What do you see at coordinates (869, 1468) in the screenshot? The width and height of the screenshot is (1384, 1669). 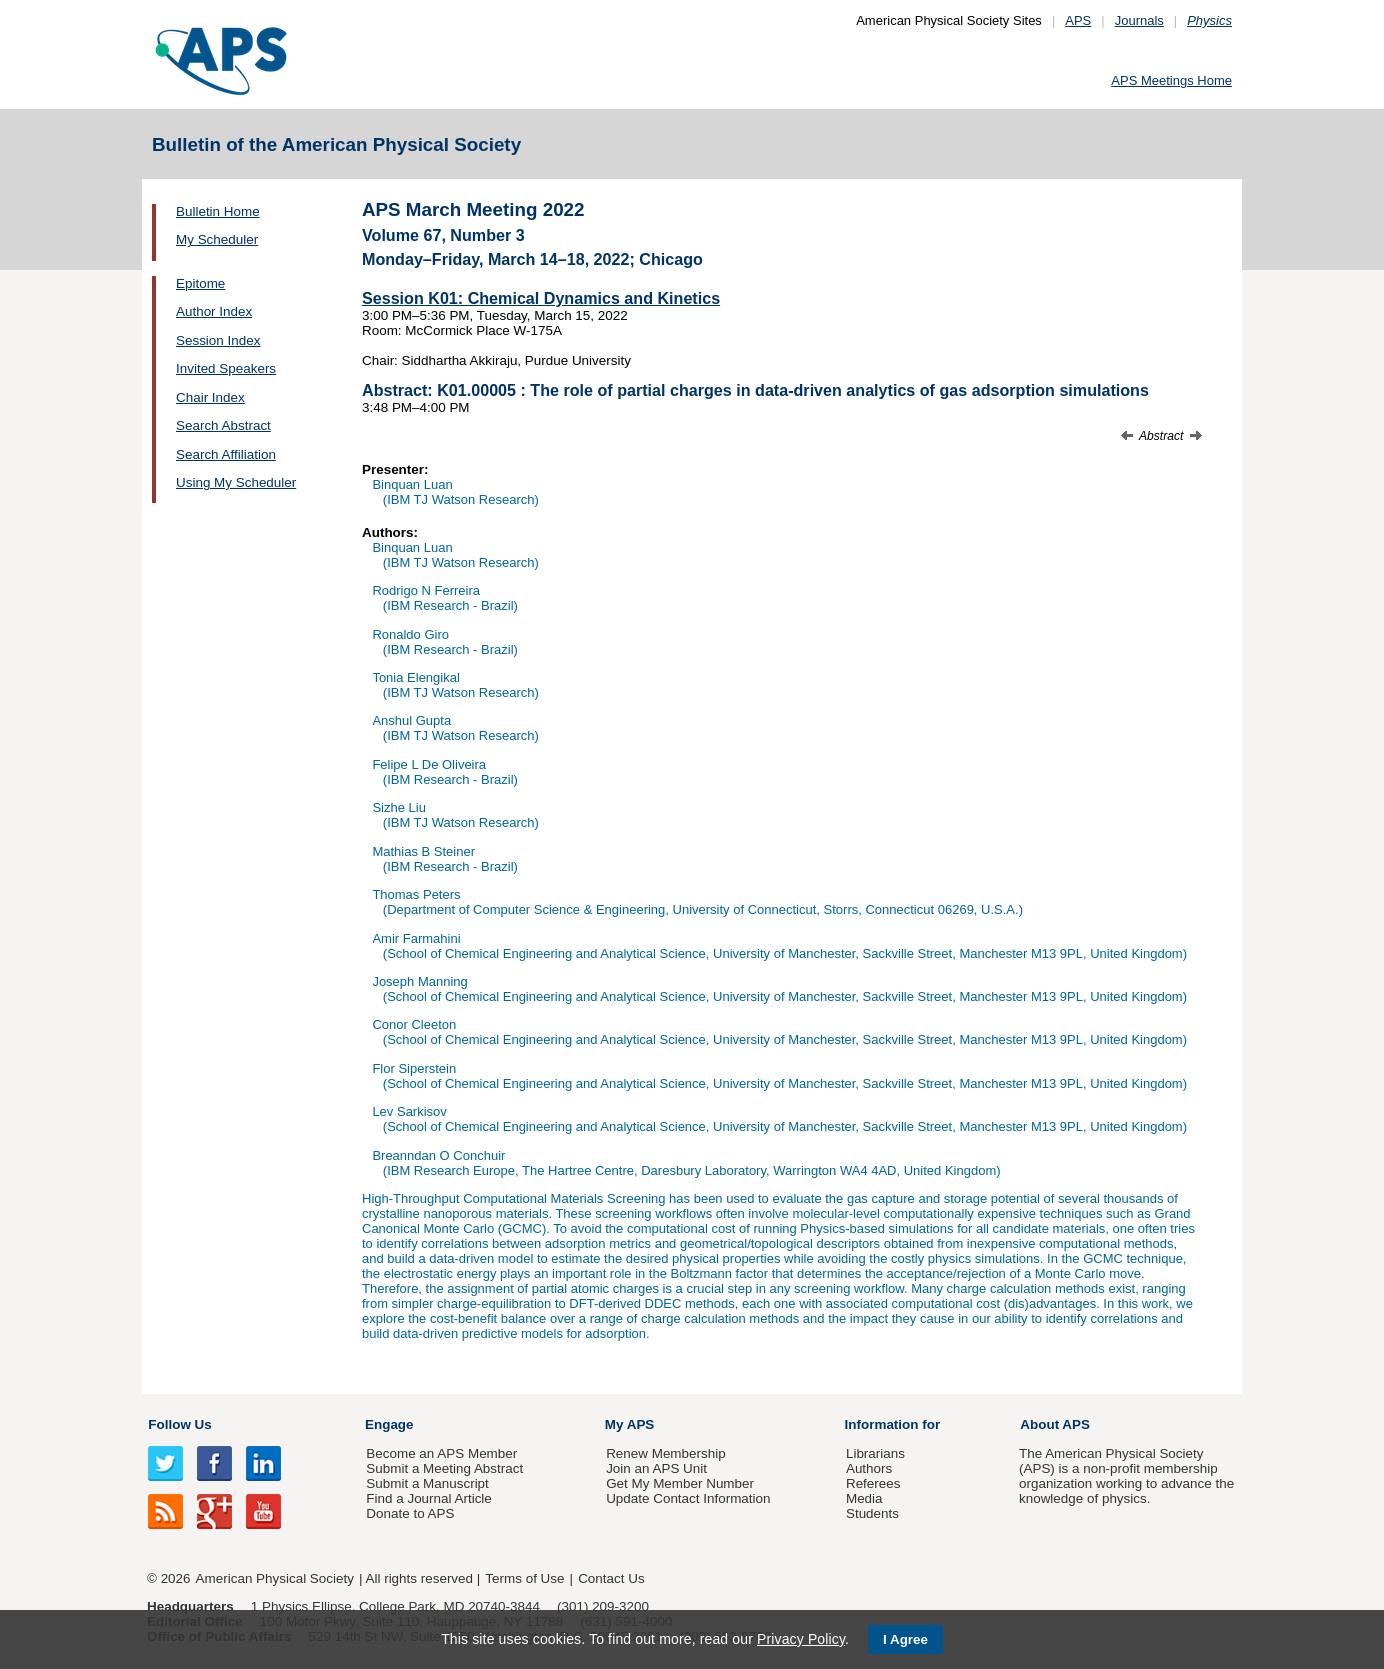 I see `Authors` at bounding box center [869, 1468].